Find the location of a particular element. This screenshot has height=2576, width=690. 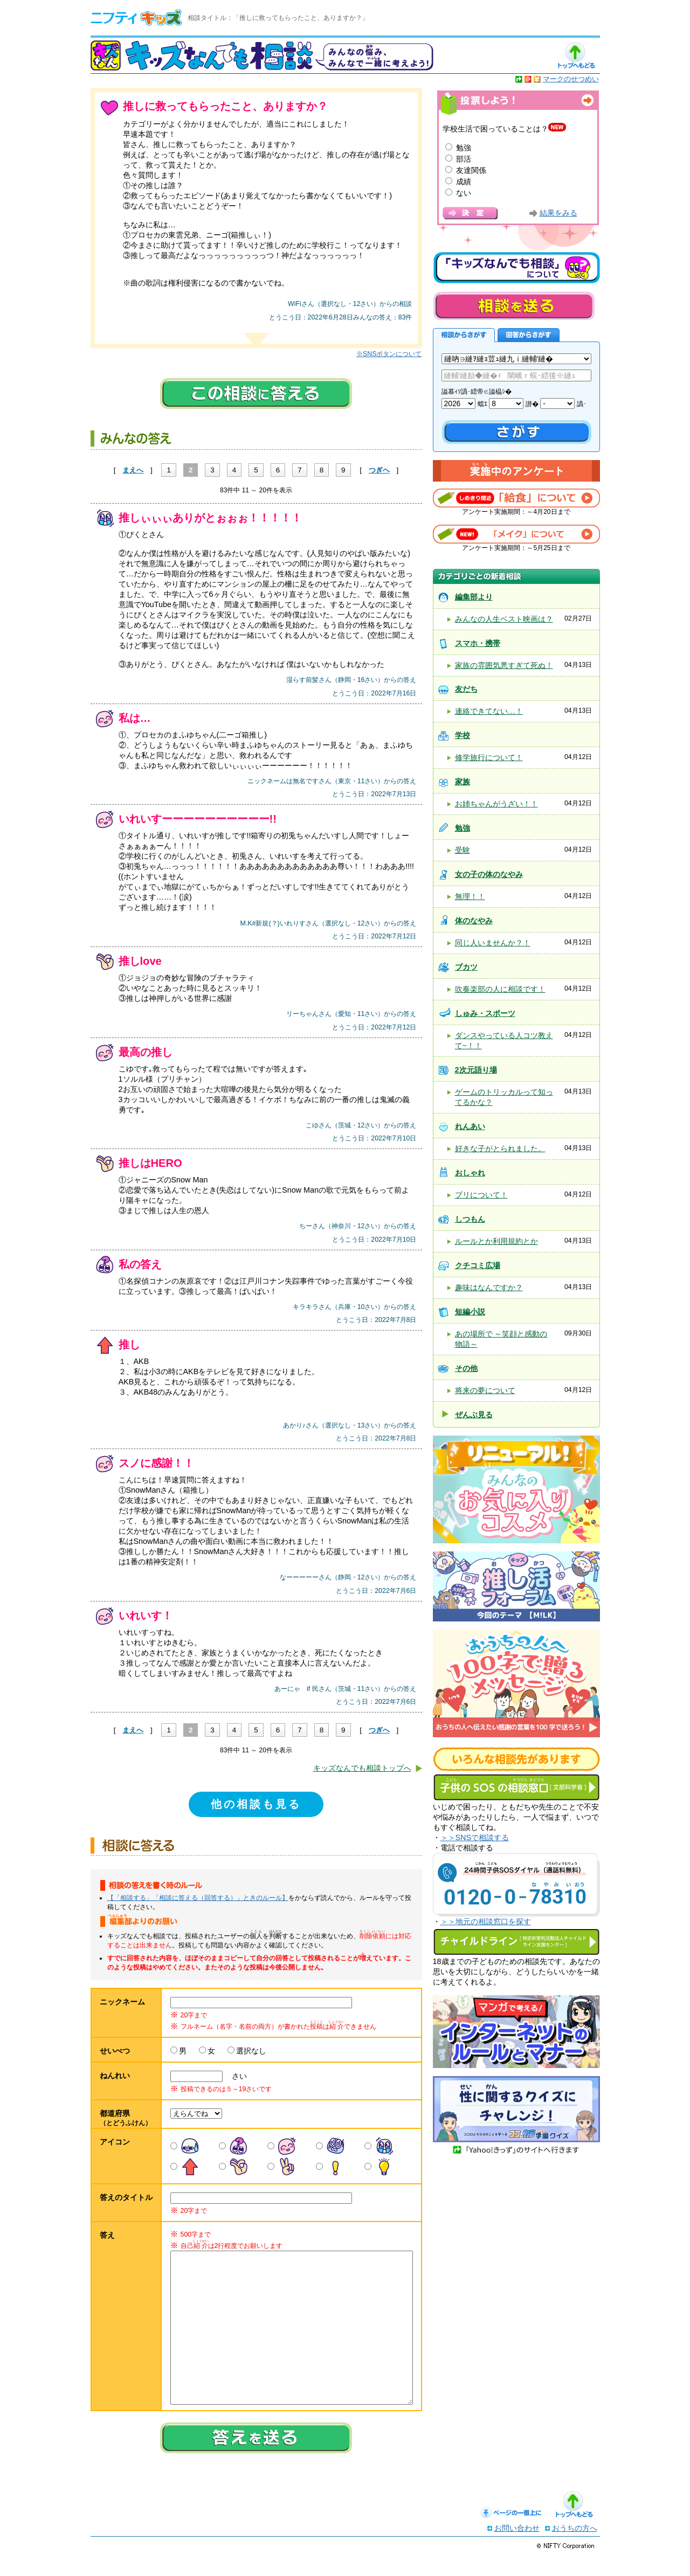

マークのせつめい is located at coordinates (571, 79).